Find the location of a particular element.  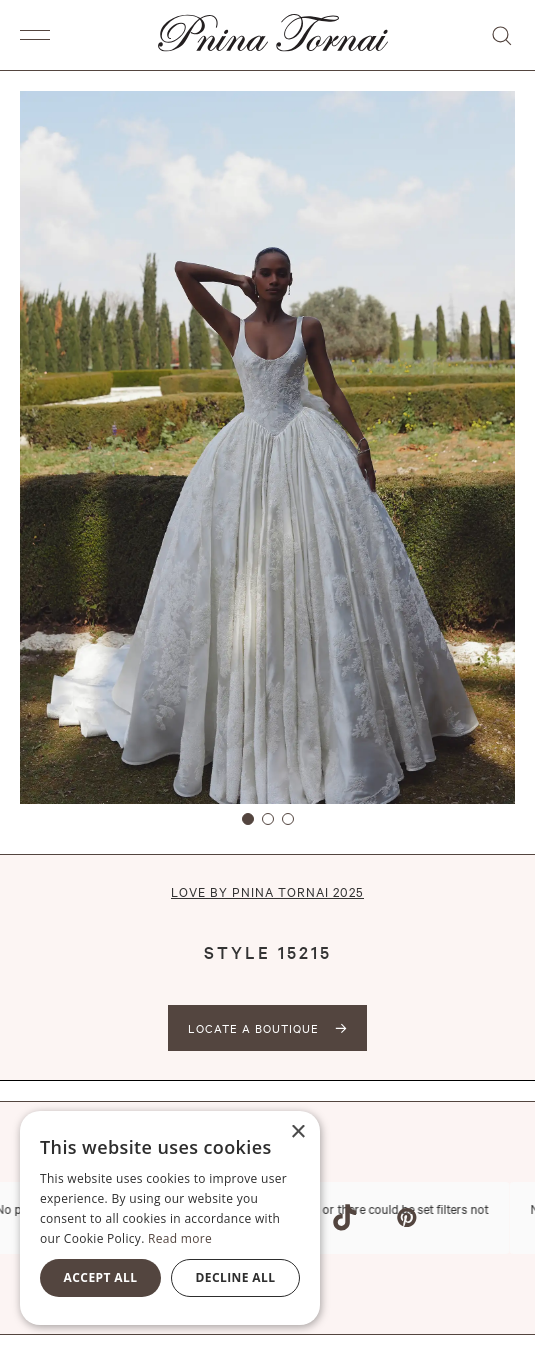

[home] is located at coordinates (268, 35).